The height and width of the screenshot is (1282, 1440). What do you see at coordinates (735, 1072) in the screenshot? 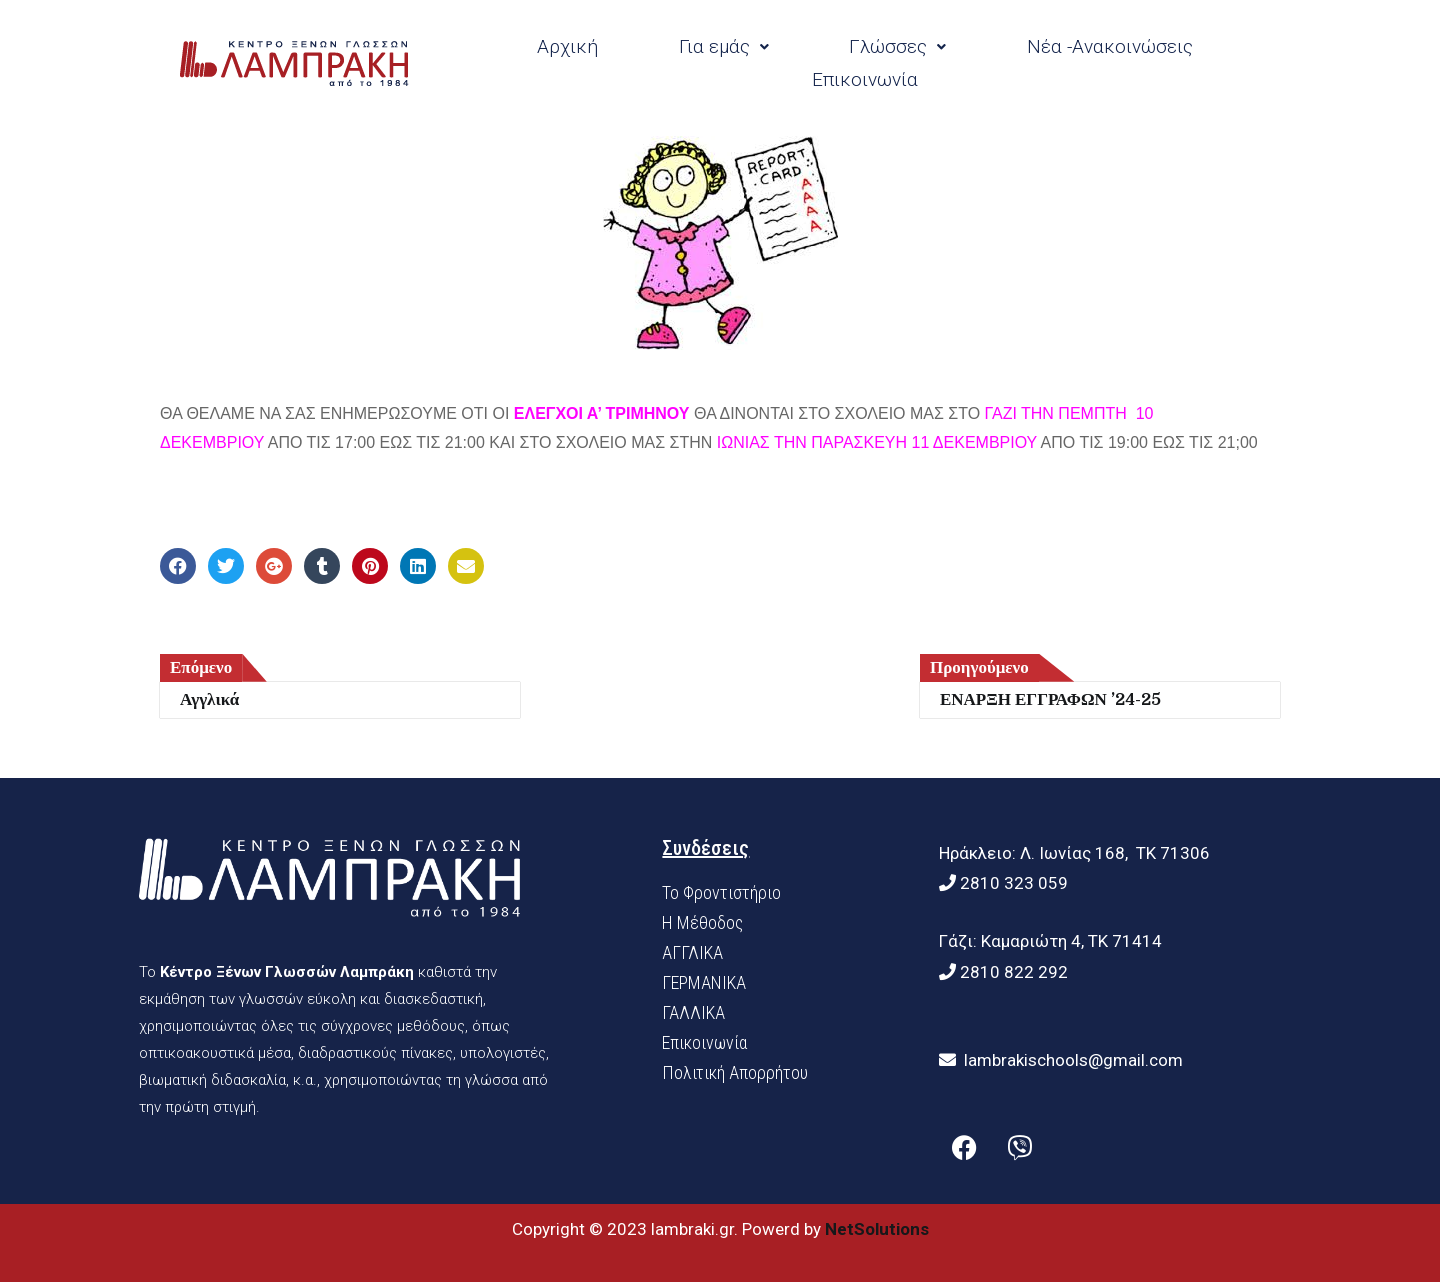
I see `Πολιτική Απορρήτου` at bounding box center [735, 1072].